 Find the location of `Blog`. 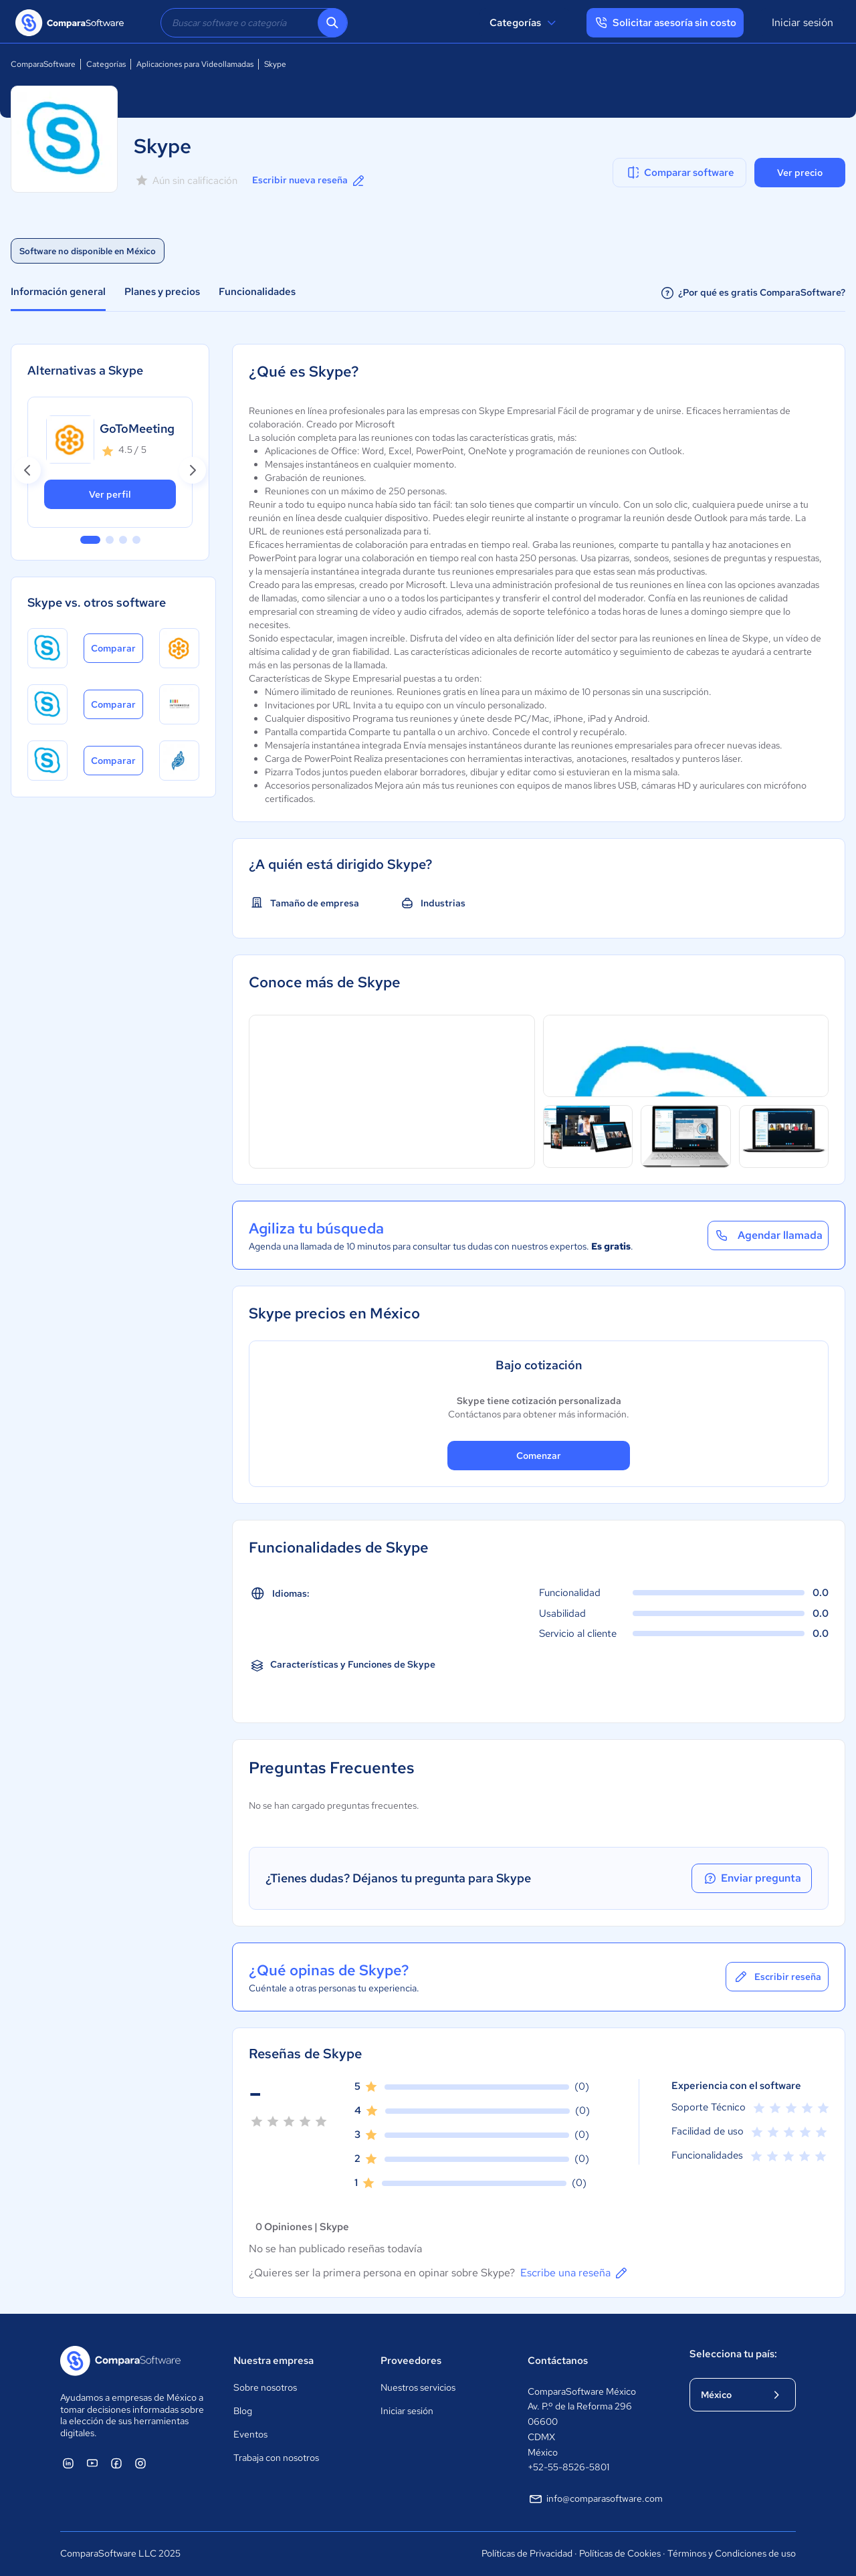

Blog is located at coordinates (242, 2411).